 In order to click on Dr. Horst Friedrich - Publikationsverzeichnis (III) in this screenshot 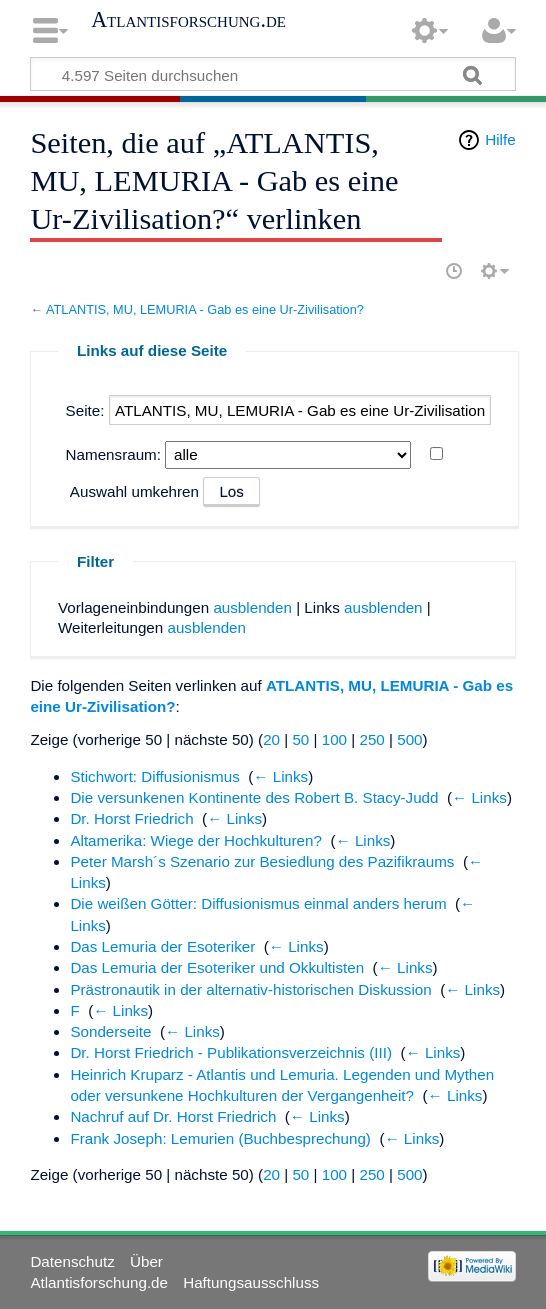, I will do `click(231, 1052)`.